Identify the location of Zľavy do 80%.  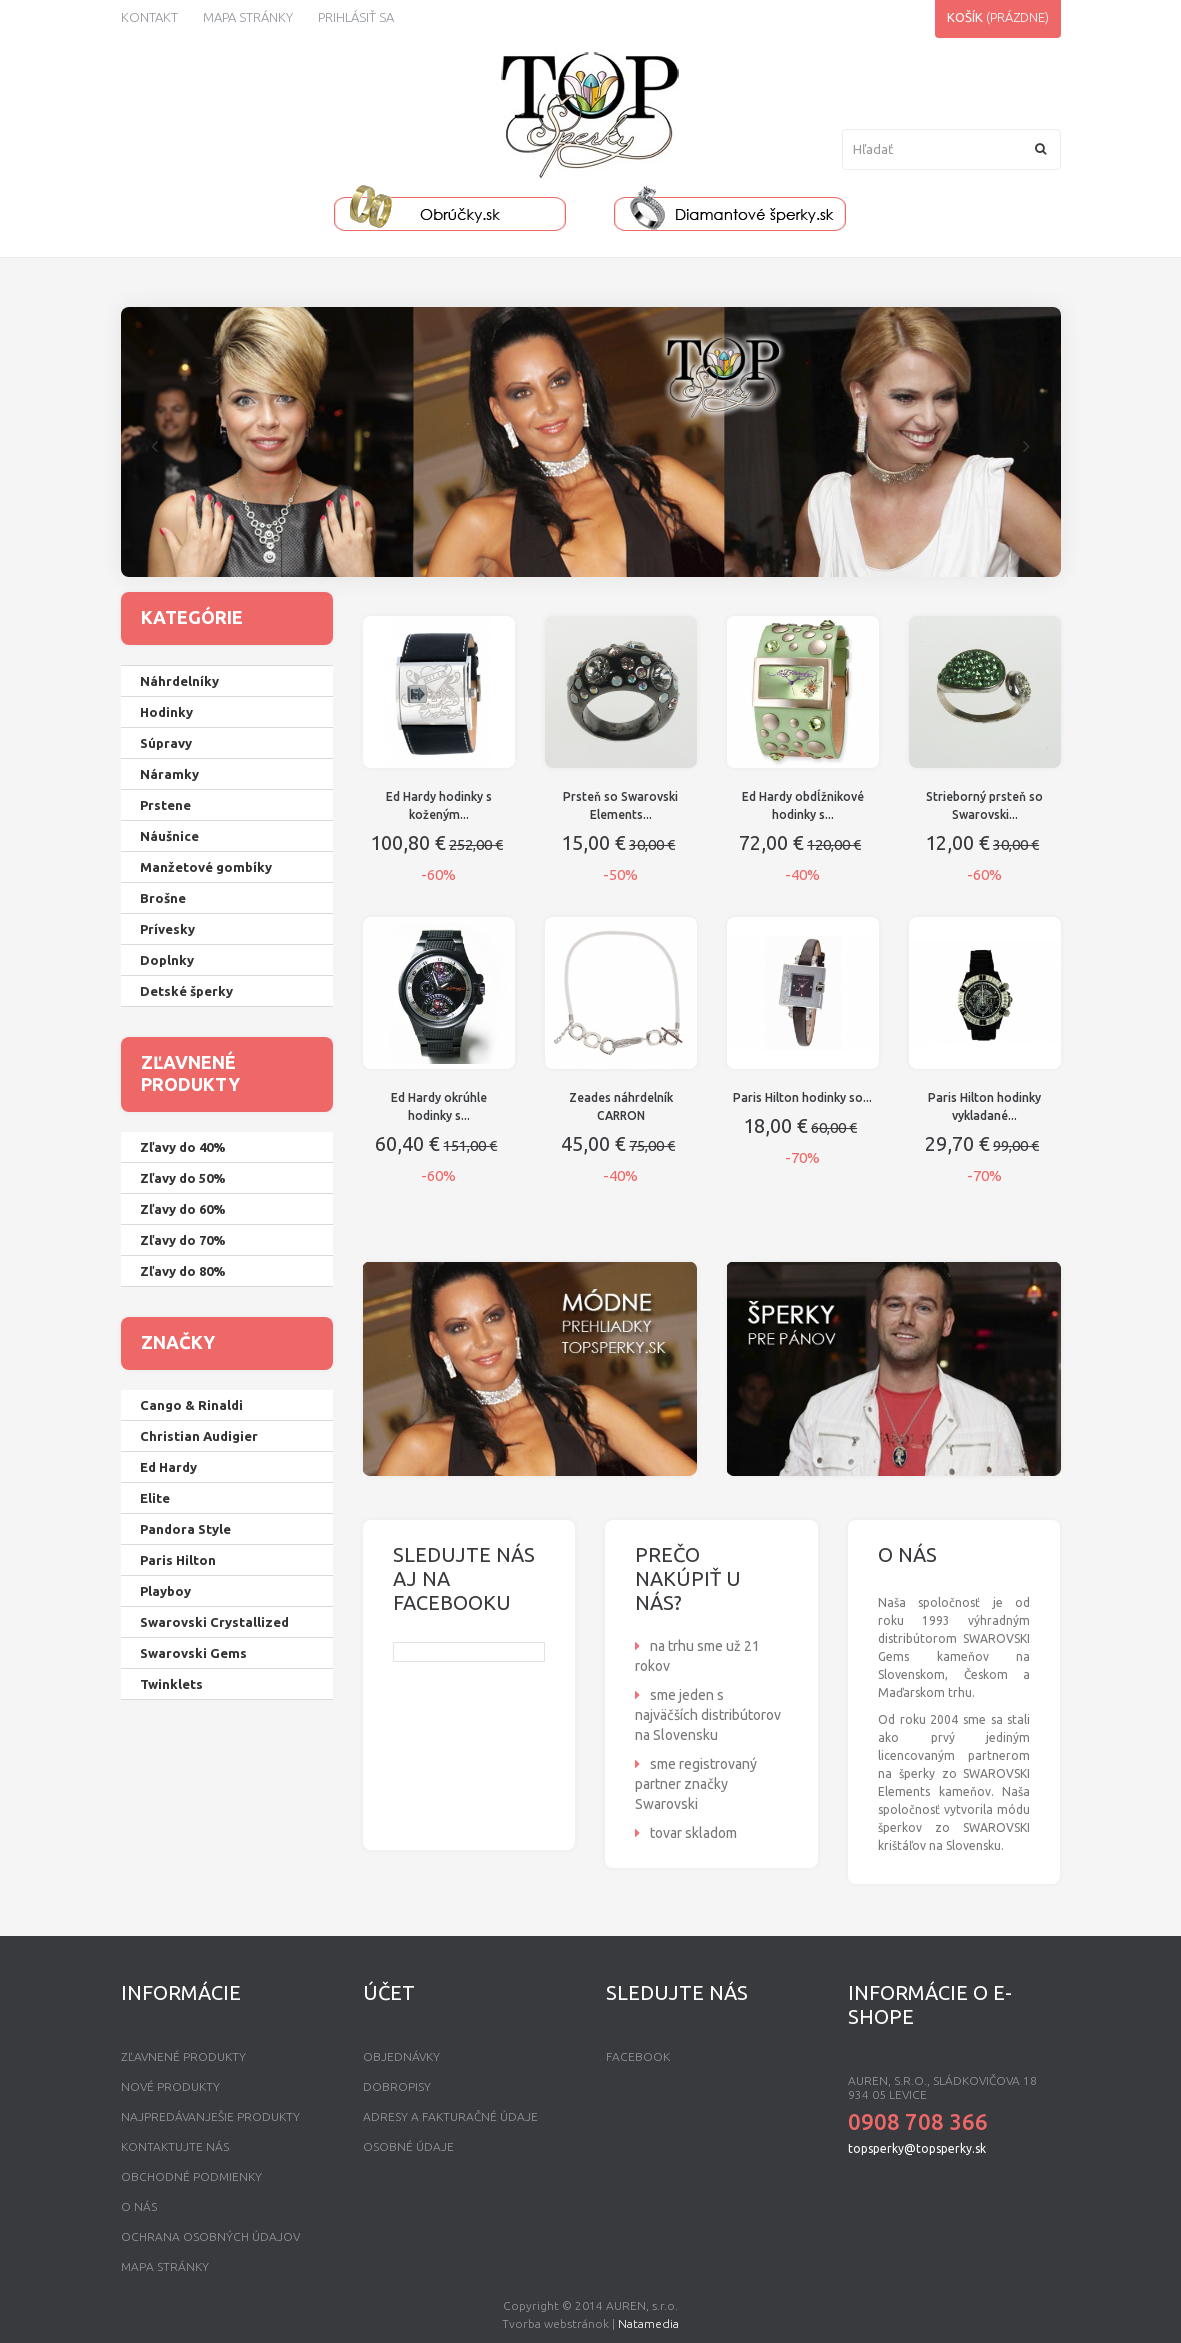
(183, 1271).